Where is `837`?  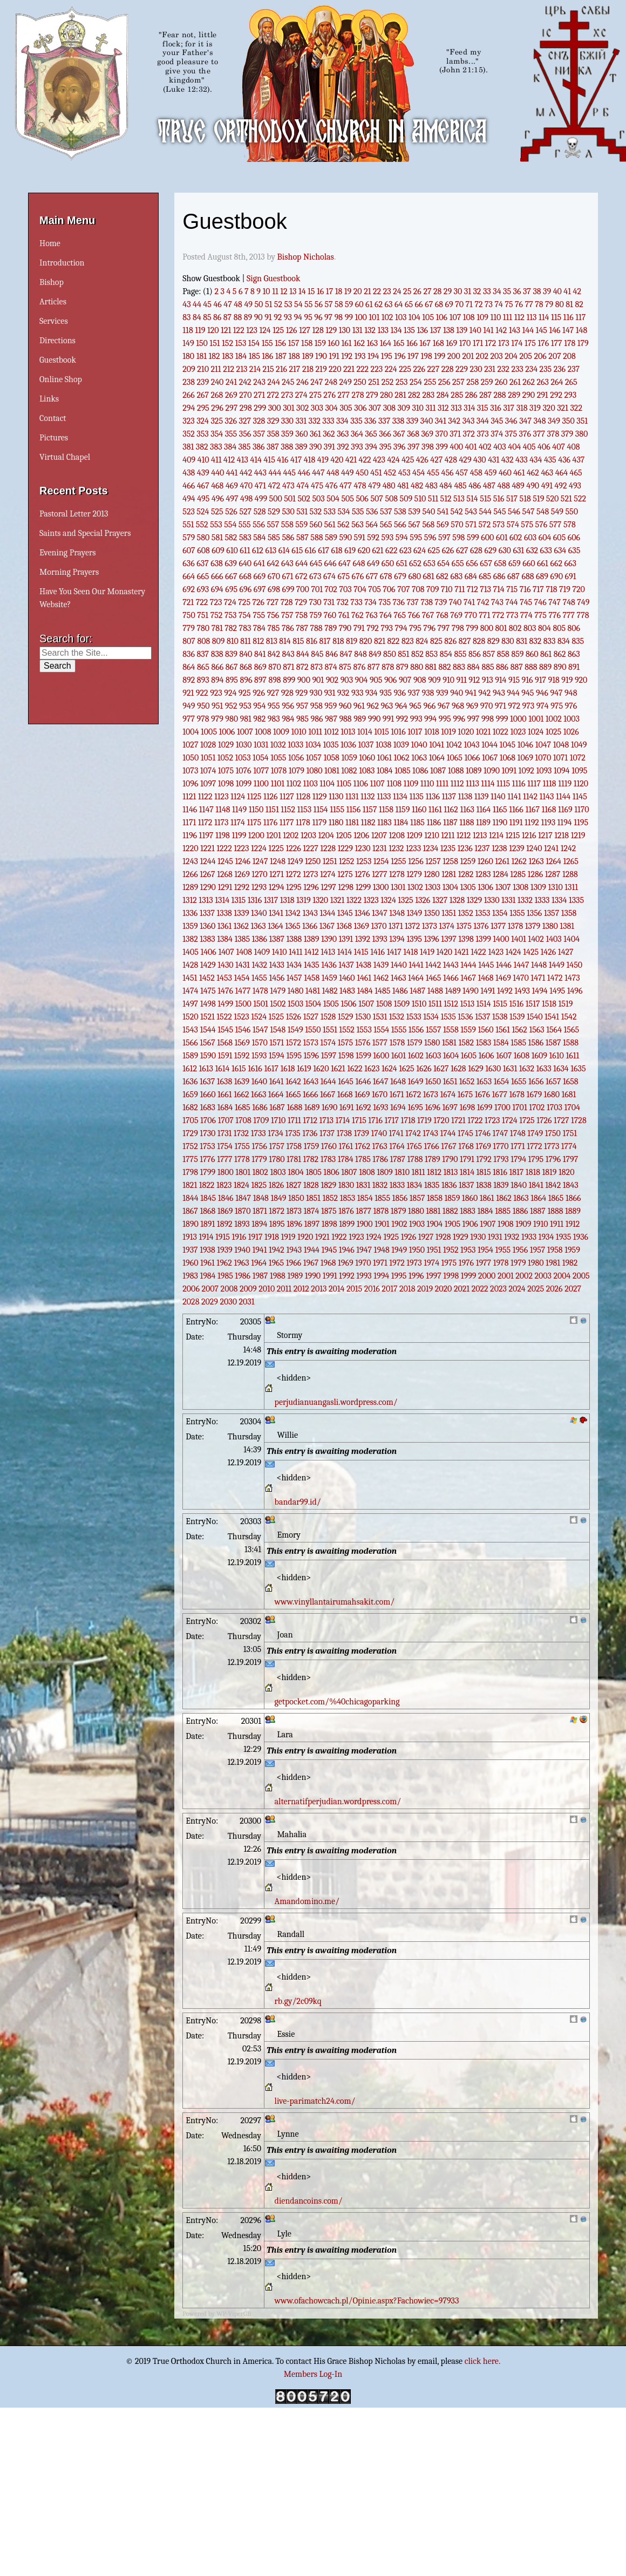
837 is located at coordinates (202, 654).